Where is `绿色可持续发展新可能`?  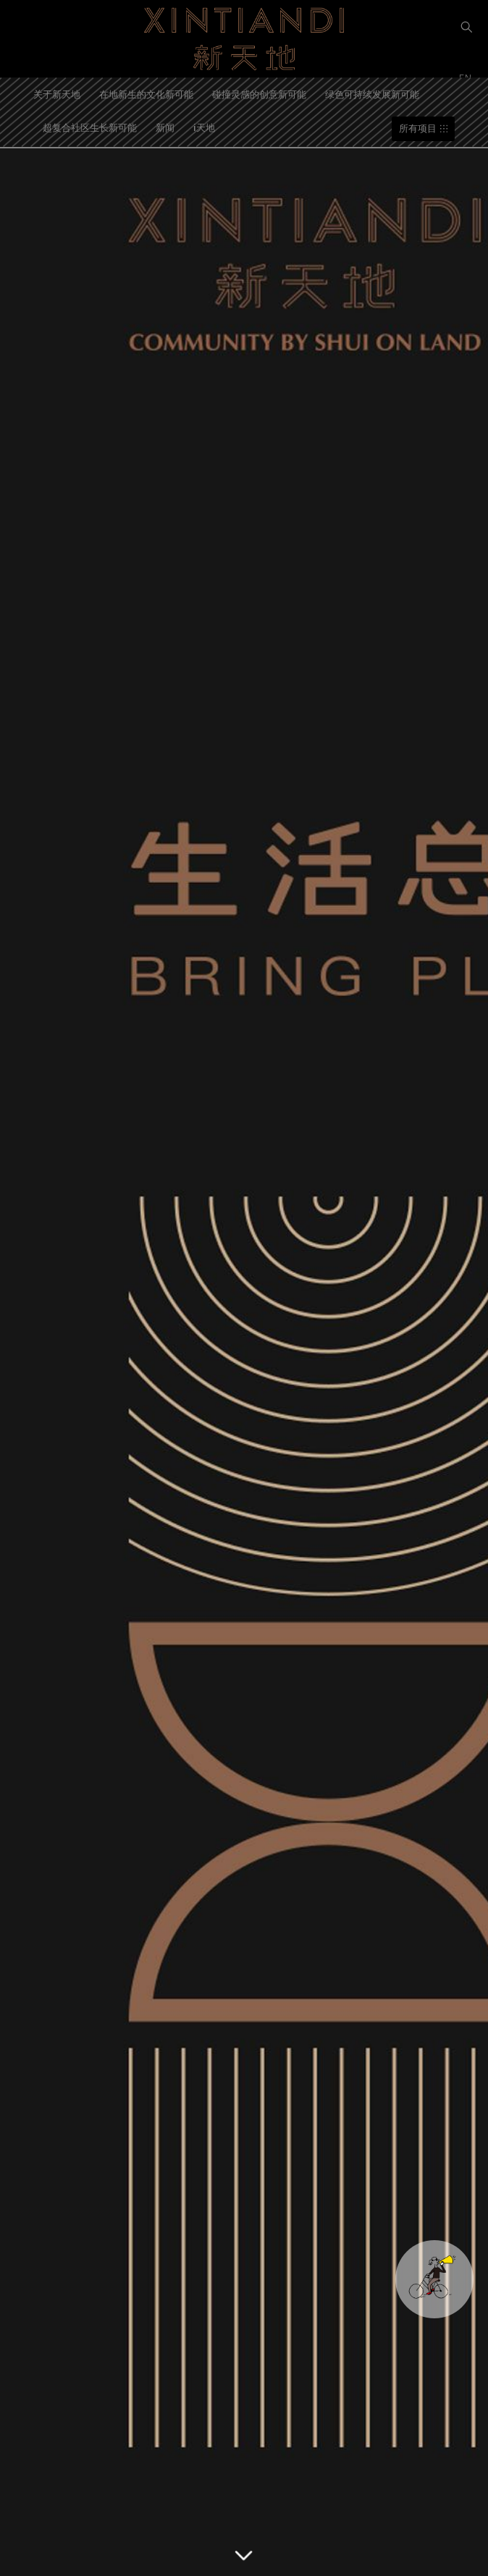
绿色可持续发展新可能 is located at coordinates (372, 94).